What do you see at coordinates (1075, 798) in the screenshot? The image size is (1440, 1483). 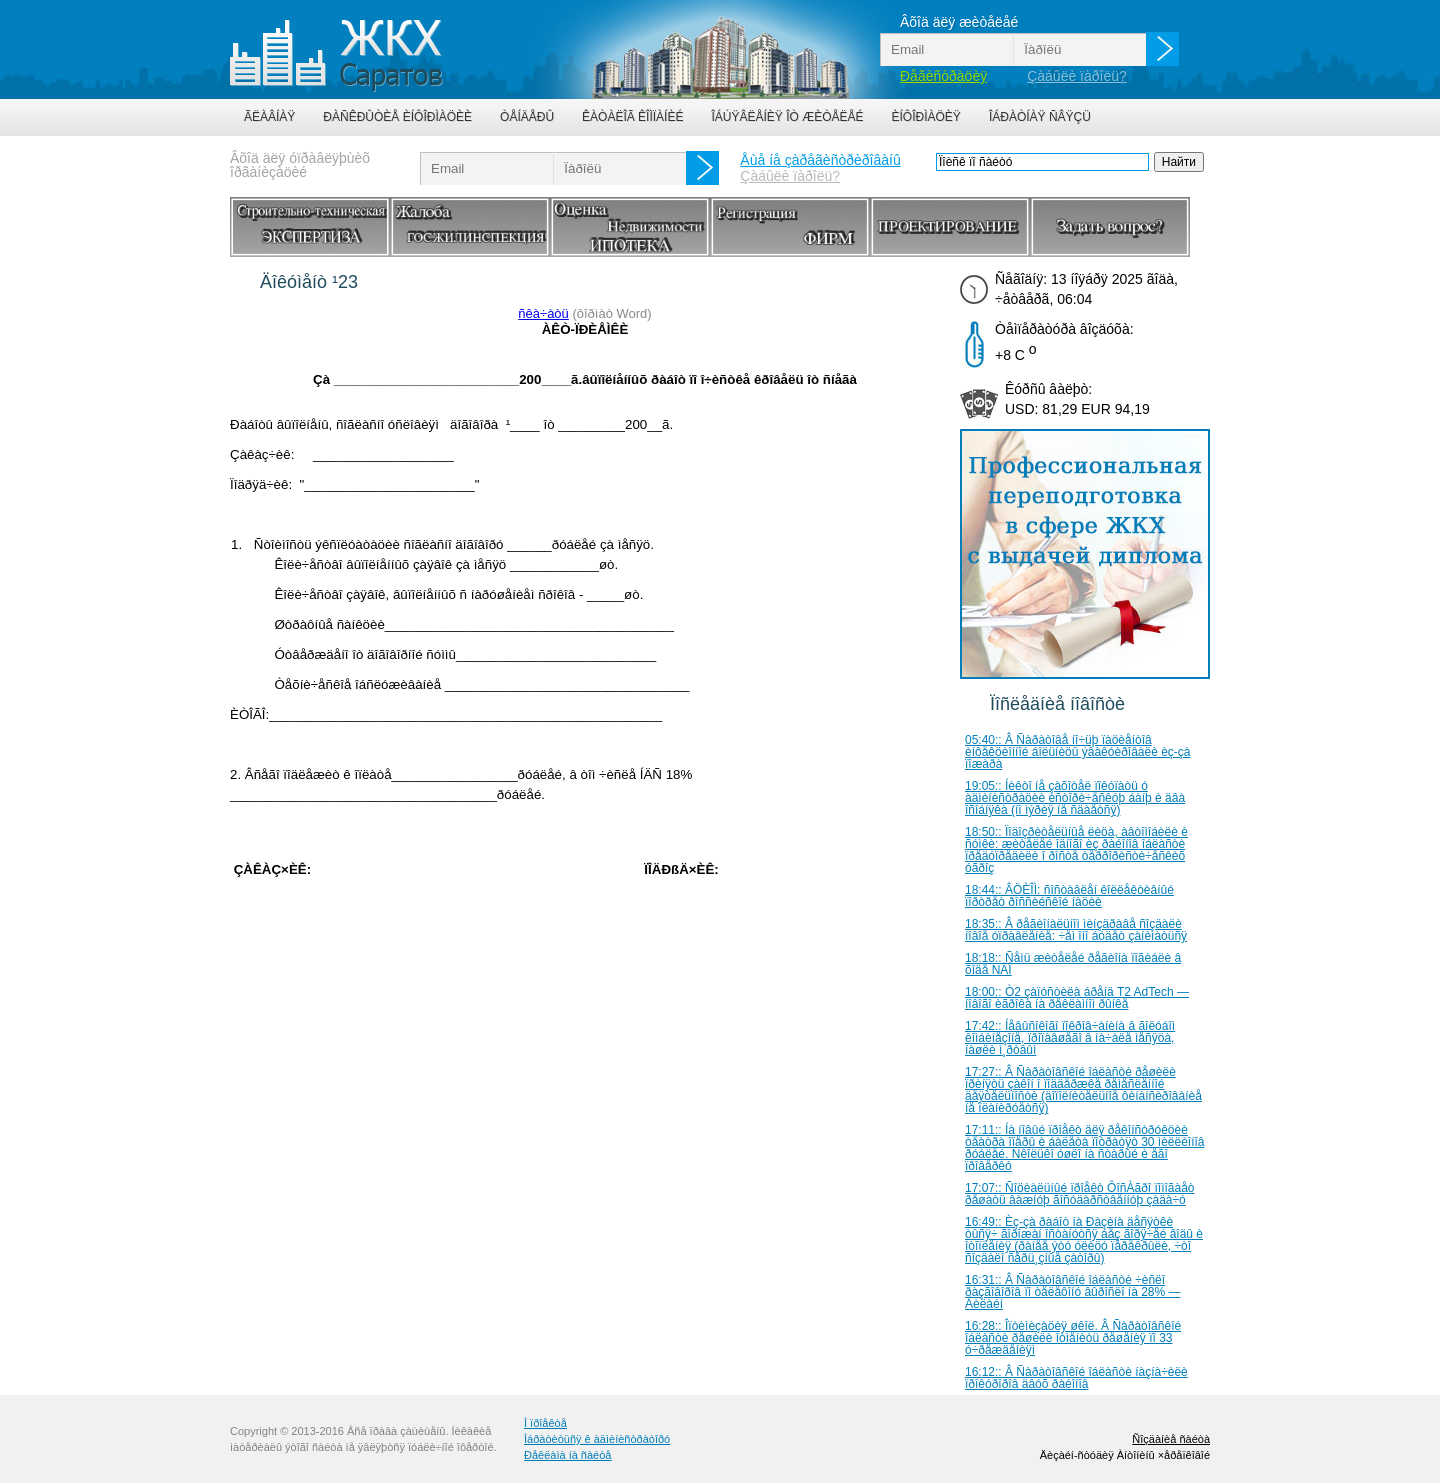 I see `19:05:: Íèêòî íå çàõîòåë ïîêóïàòü ó àäìèíèñòðàöèè èñòîðè÷åñêóþ áàíþ è äâà îñîáíÿêà (íî ìýðèÿ íå ñäàåòñÿ)` at bounding box center [1075, 798].